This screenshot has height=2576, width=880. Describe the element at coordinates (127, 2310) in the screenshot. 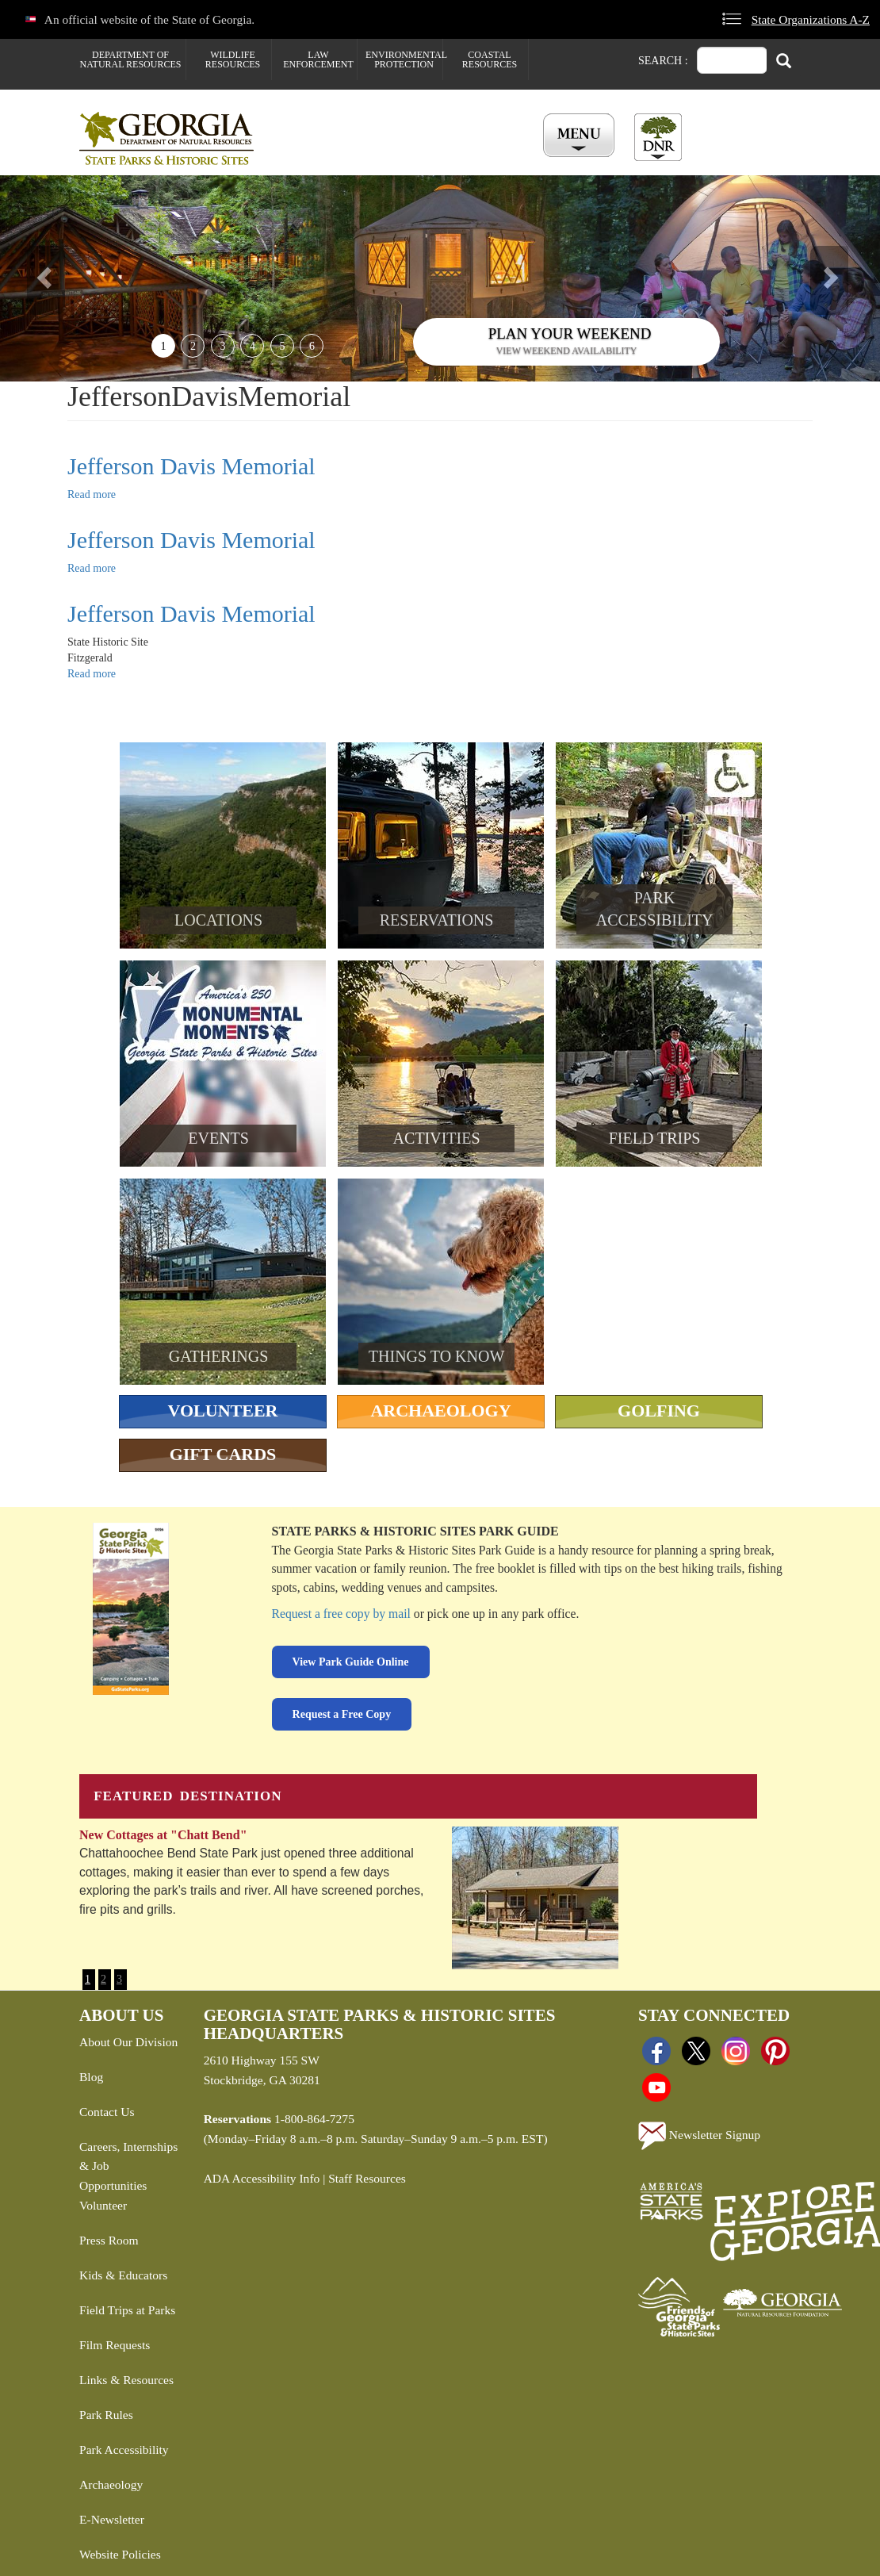

I see `Field Trips at Parks` at that location.